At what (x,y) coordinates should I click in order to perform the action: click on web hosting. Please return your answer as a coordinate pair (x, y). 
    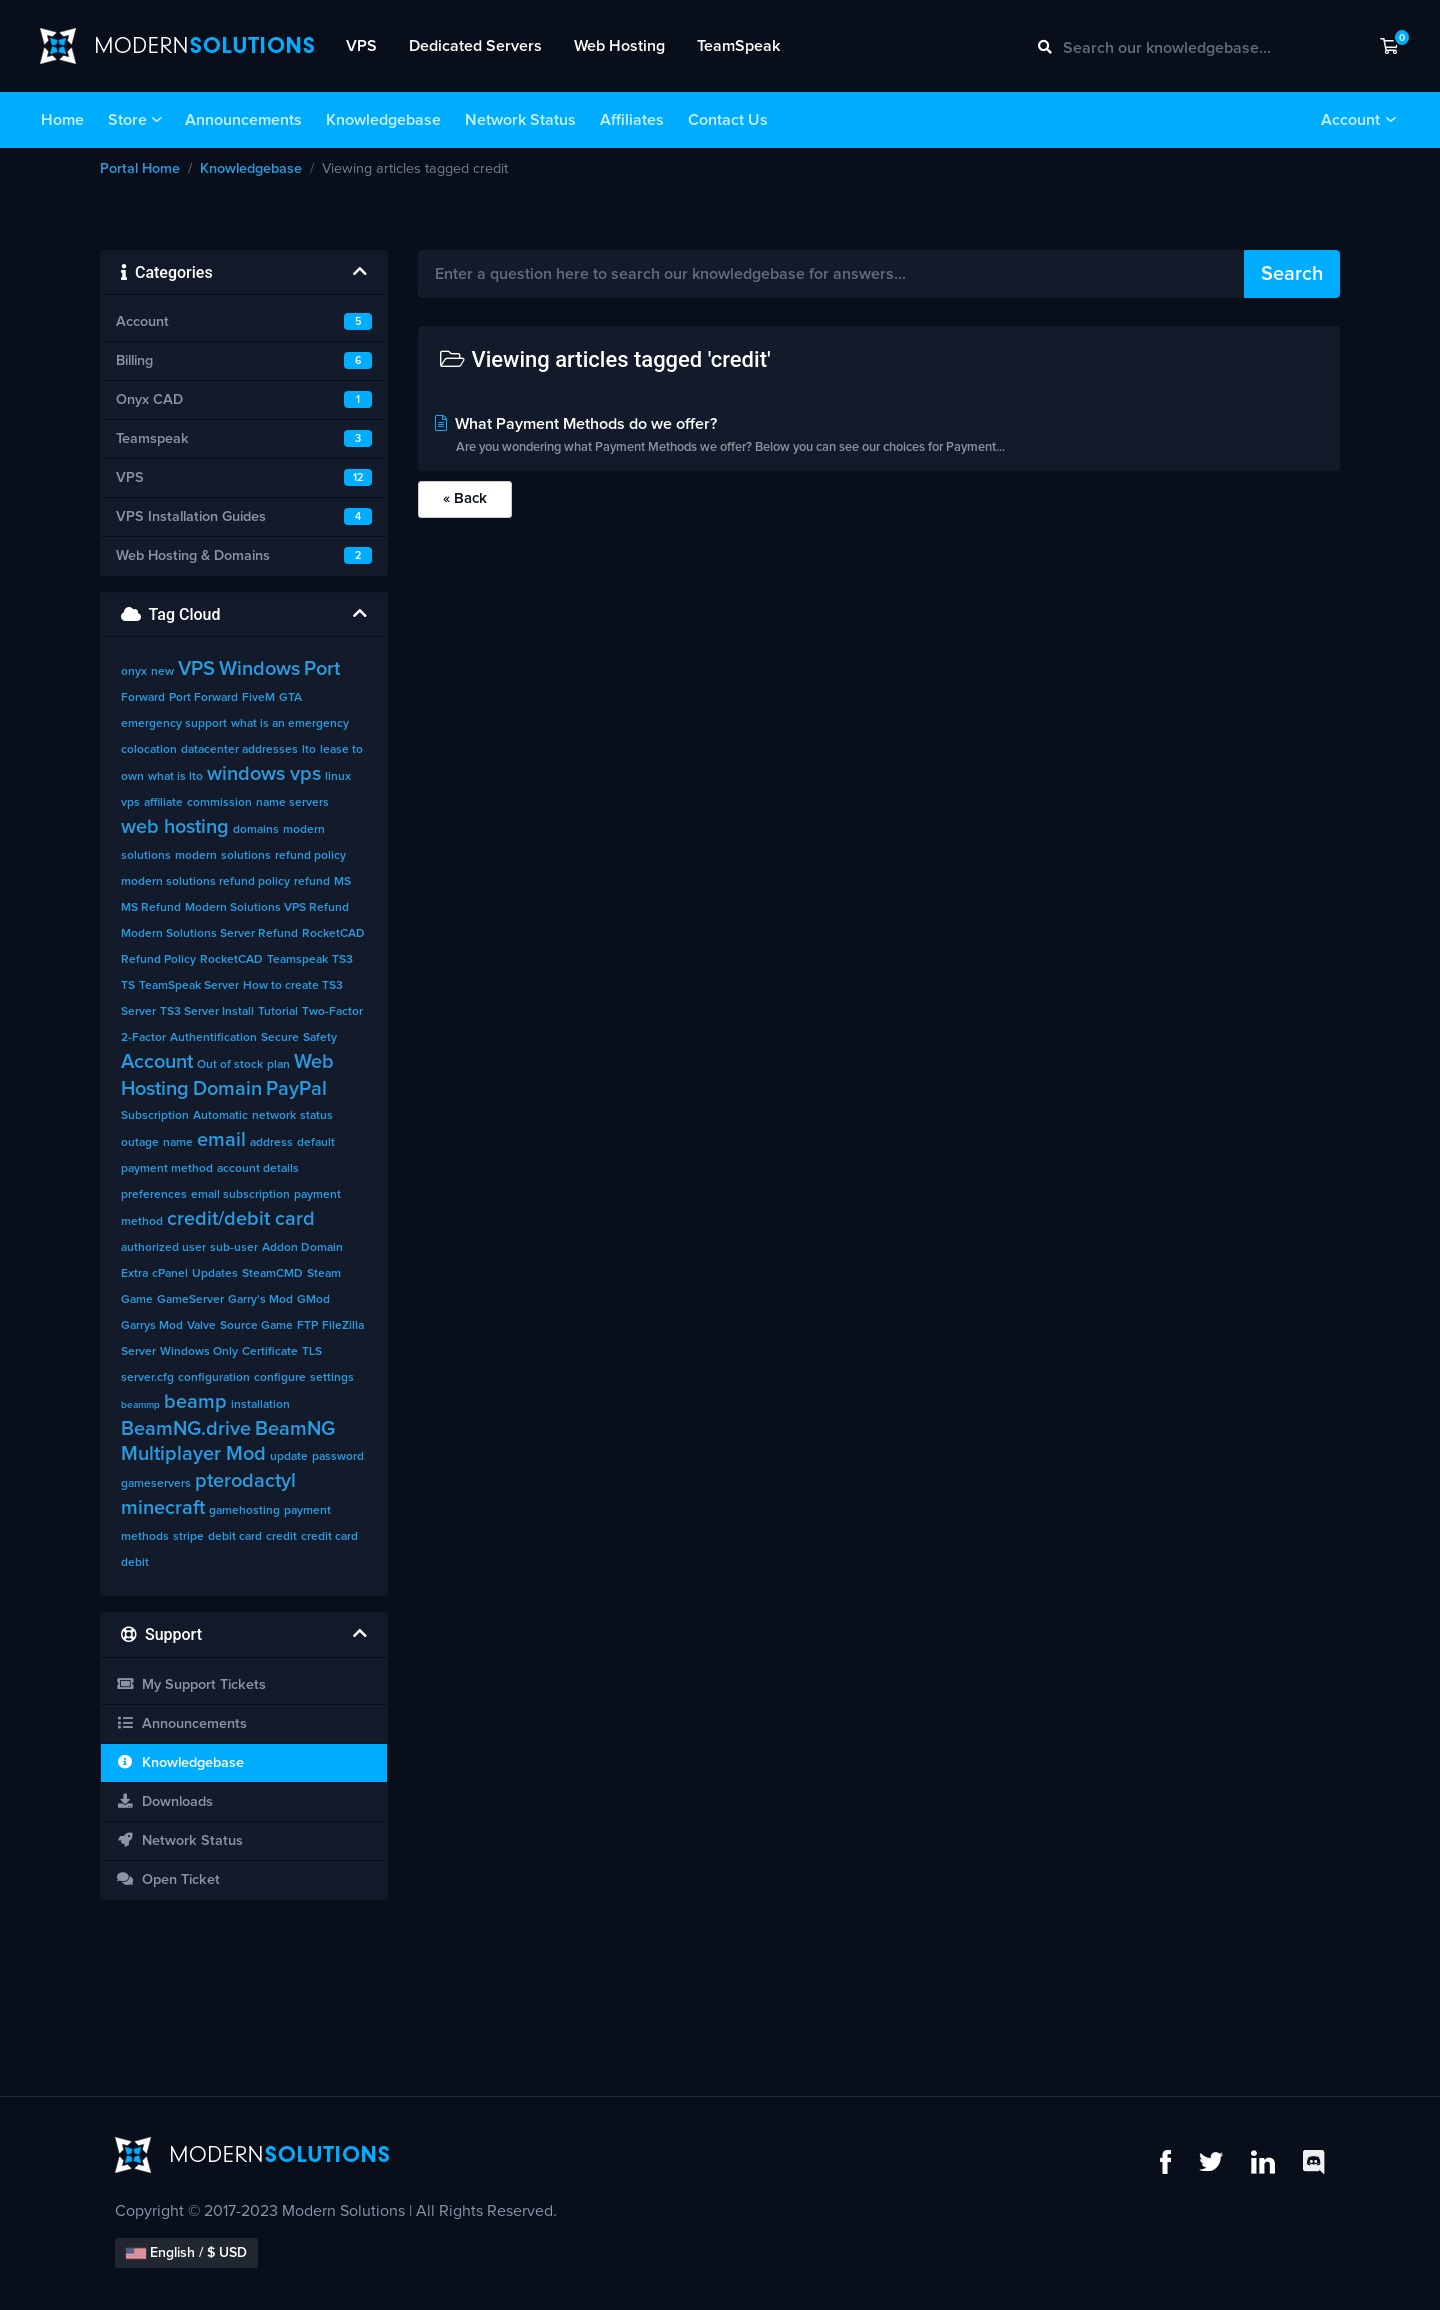
    Looking at the image, I should click on (175, 827).